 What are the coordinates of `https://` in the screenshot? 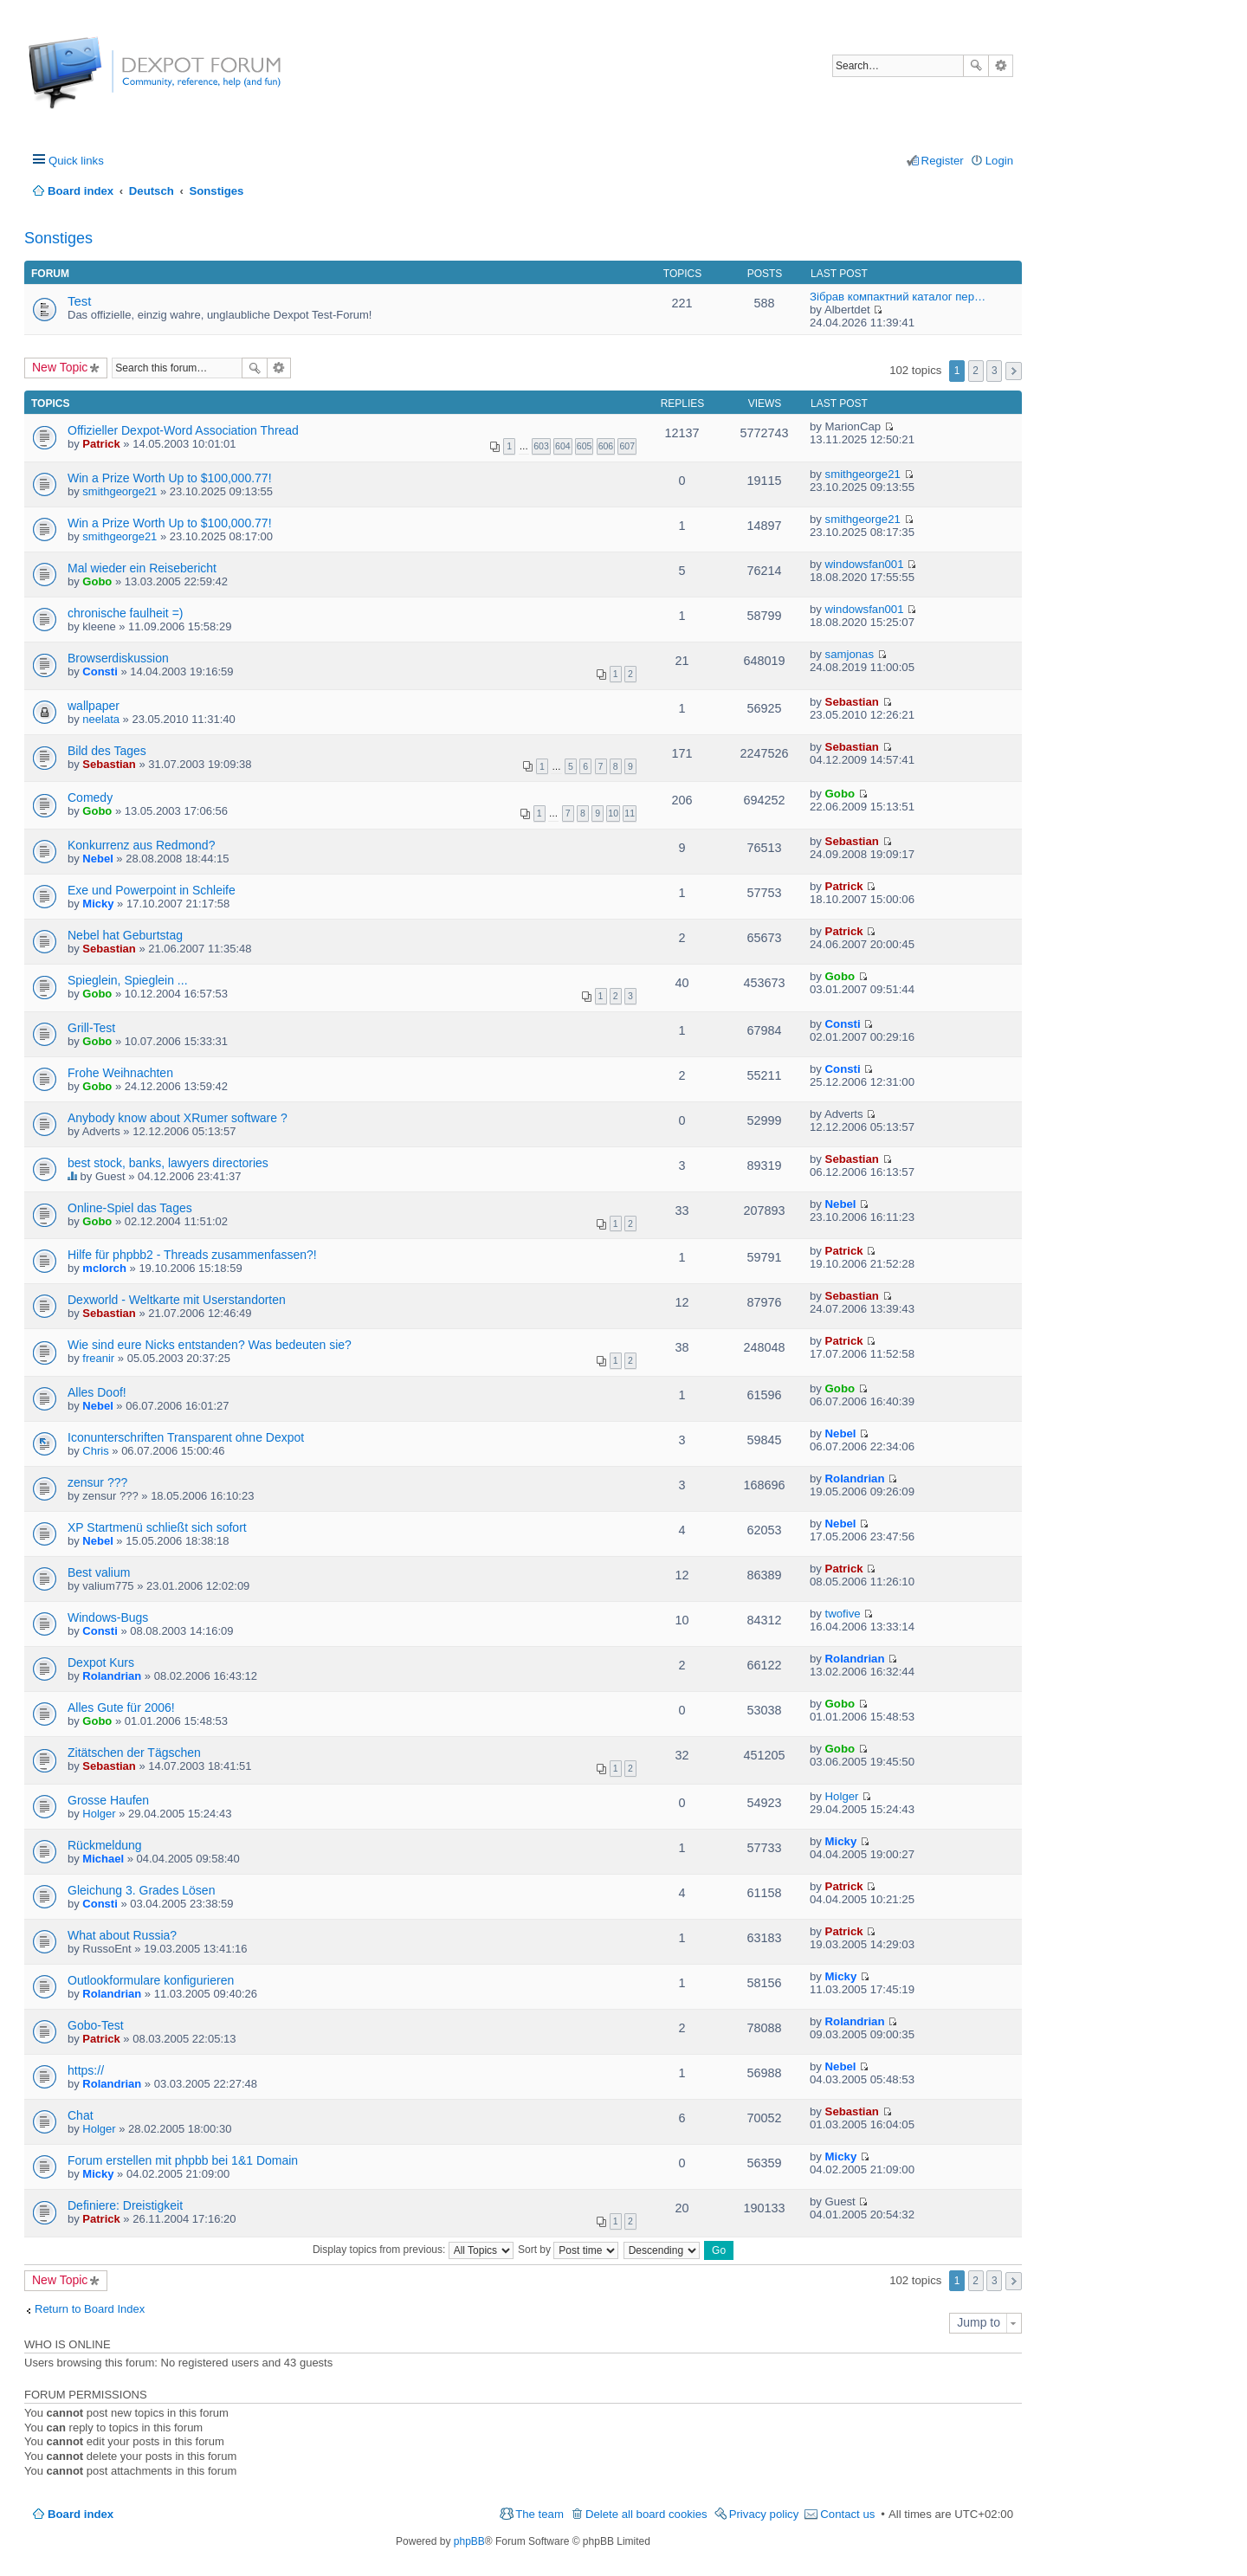 It's located at (86, 2070).